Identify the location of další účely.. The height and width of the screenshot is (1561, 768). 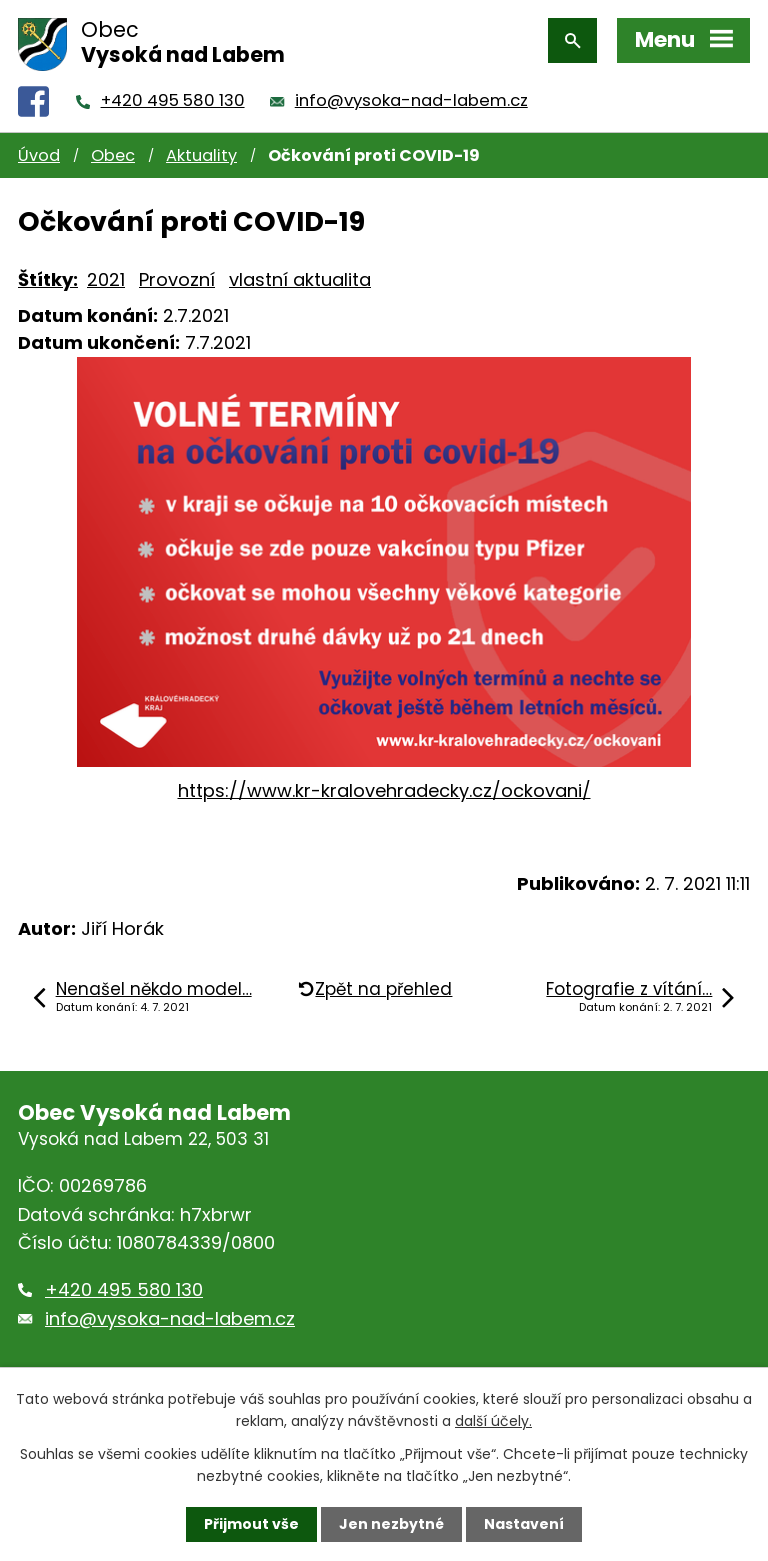
(493, 1421).